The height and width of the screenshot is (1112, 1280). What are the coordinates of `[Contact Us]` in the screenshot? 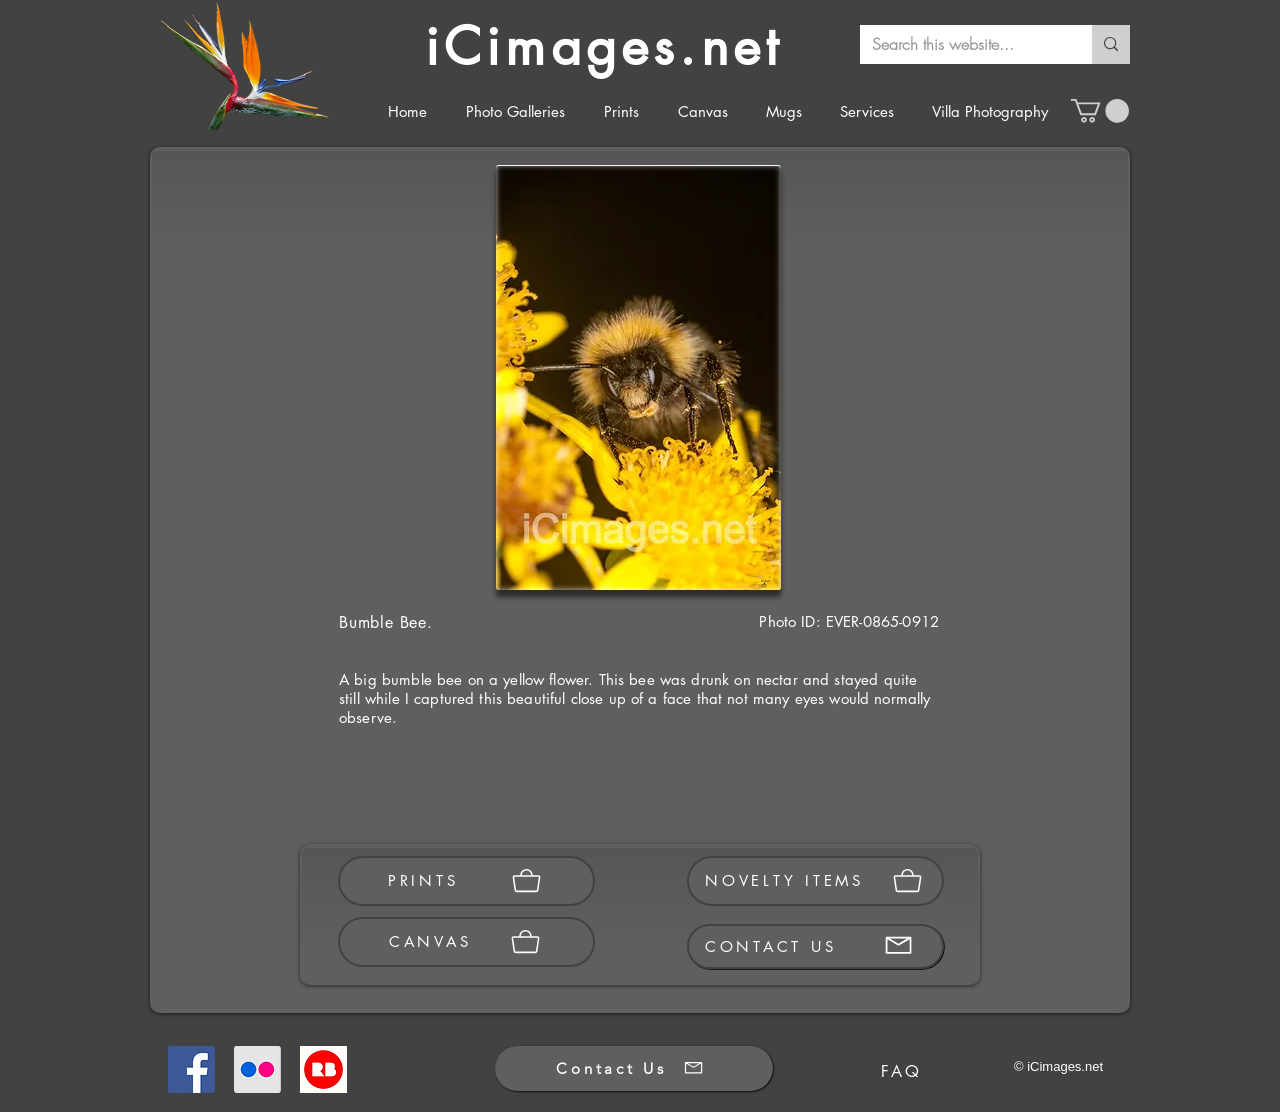 It's located at (634, 1068).